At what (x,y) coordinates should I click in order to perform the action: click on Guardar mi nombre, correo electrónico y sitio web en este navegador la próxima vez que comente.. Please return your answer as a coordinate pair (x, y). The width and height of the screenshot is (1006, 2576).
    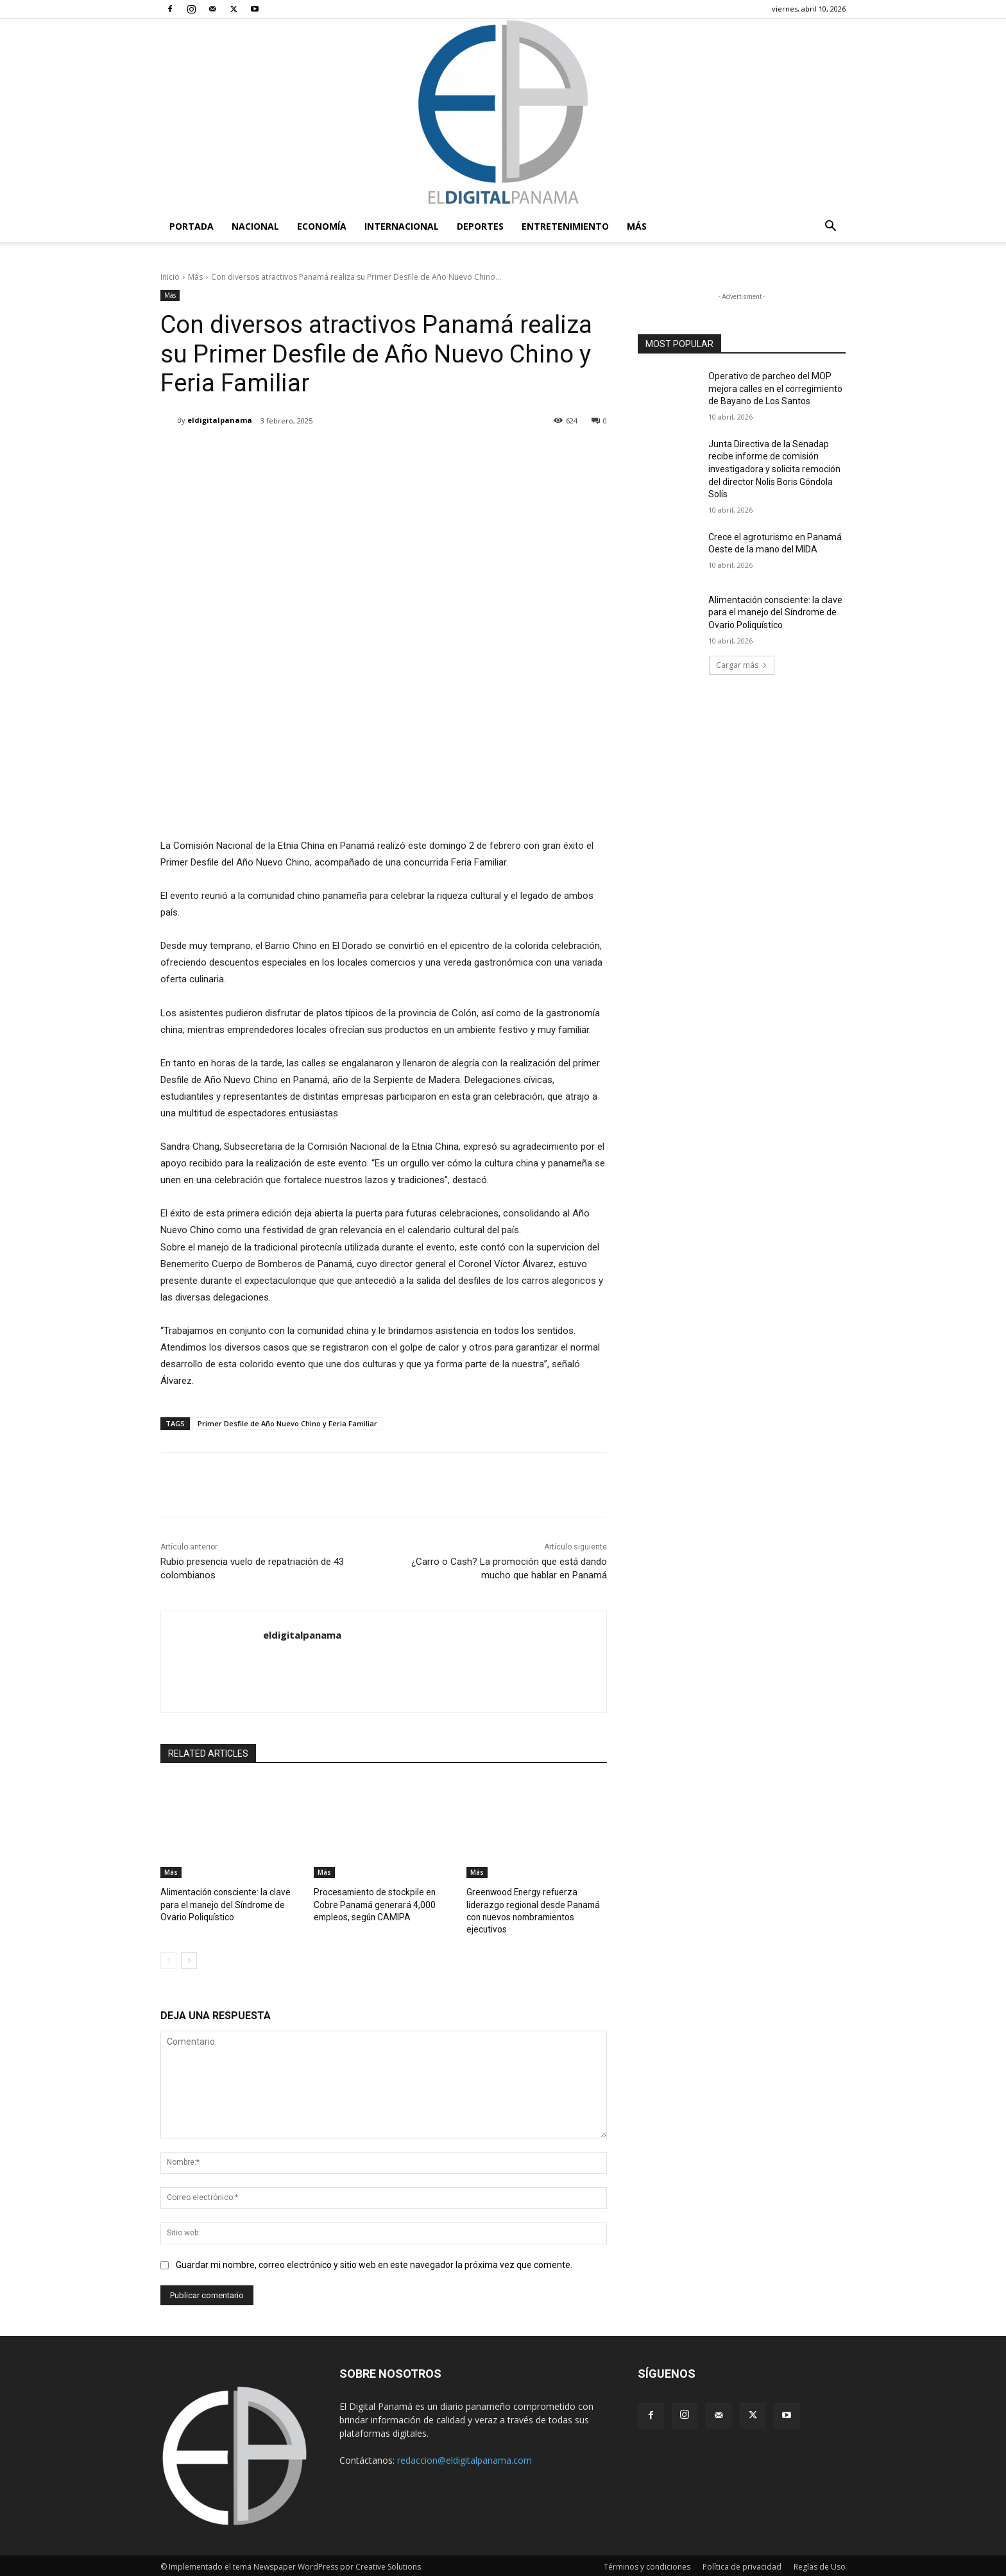
    Looking at the image, I should click on (374, 2262).